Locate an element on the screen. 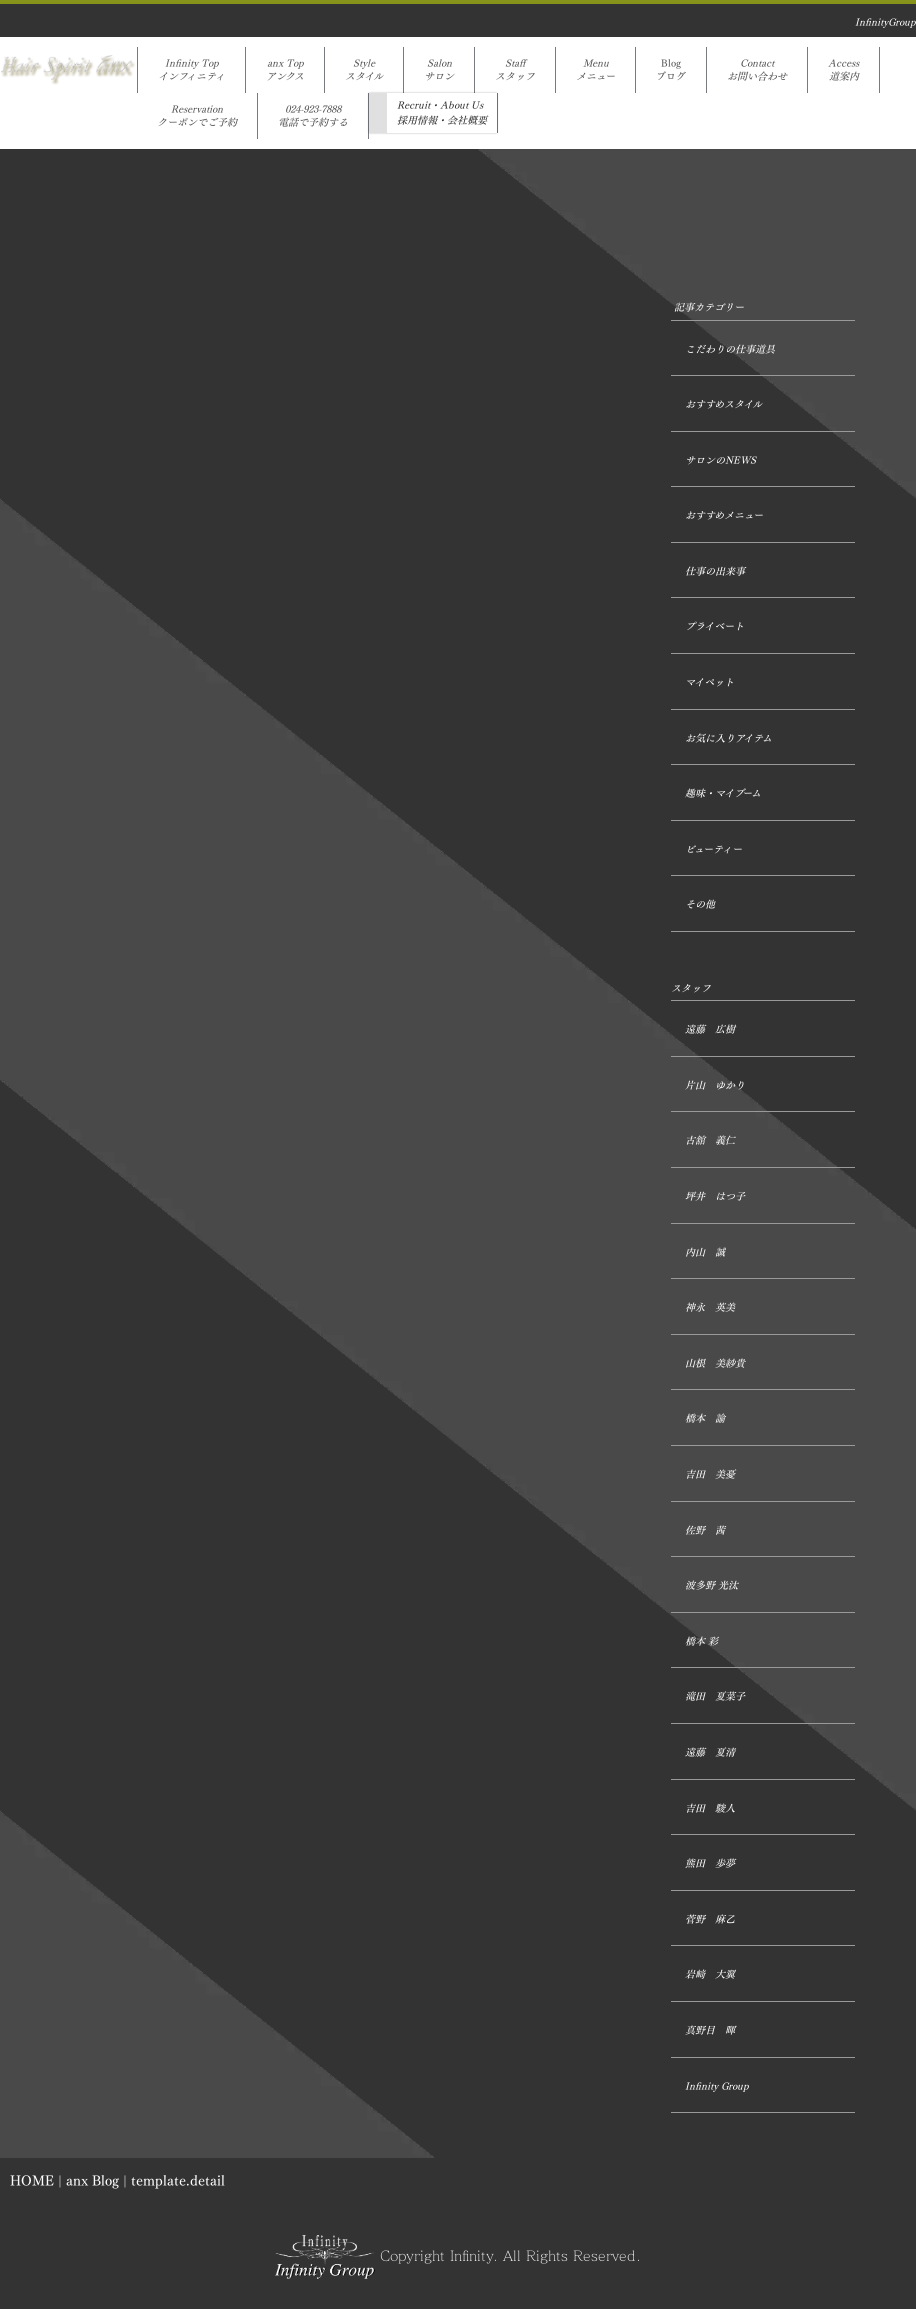 The height and width of the screenshot is (2309, 916). 古舘 義仁 is located at coordinates (710, 1140).